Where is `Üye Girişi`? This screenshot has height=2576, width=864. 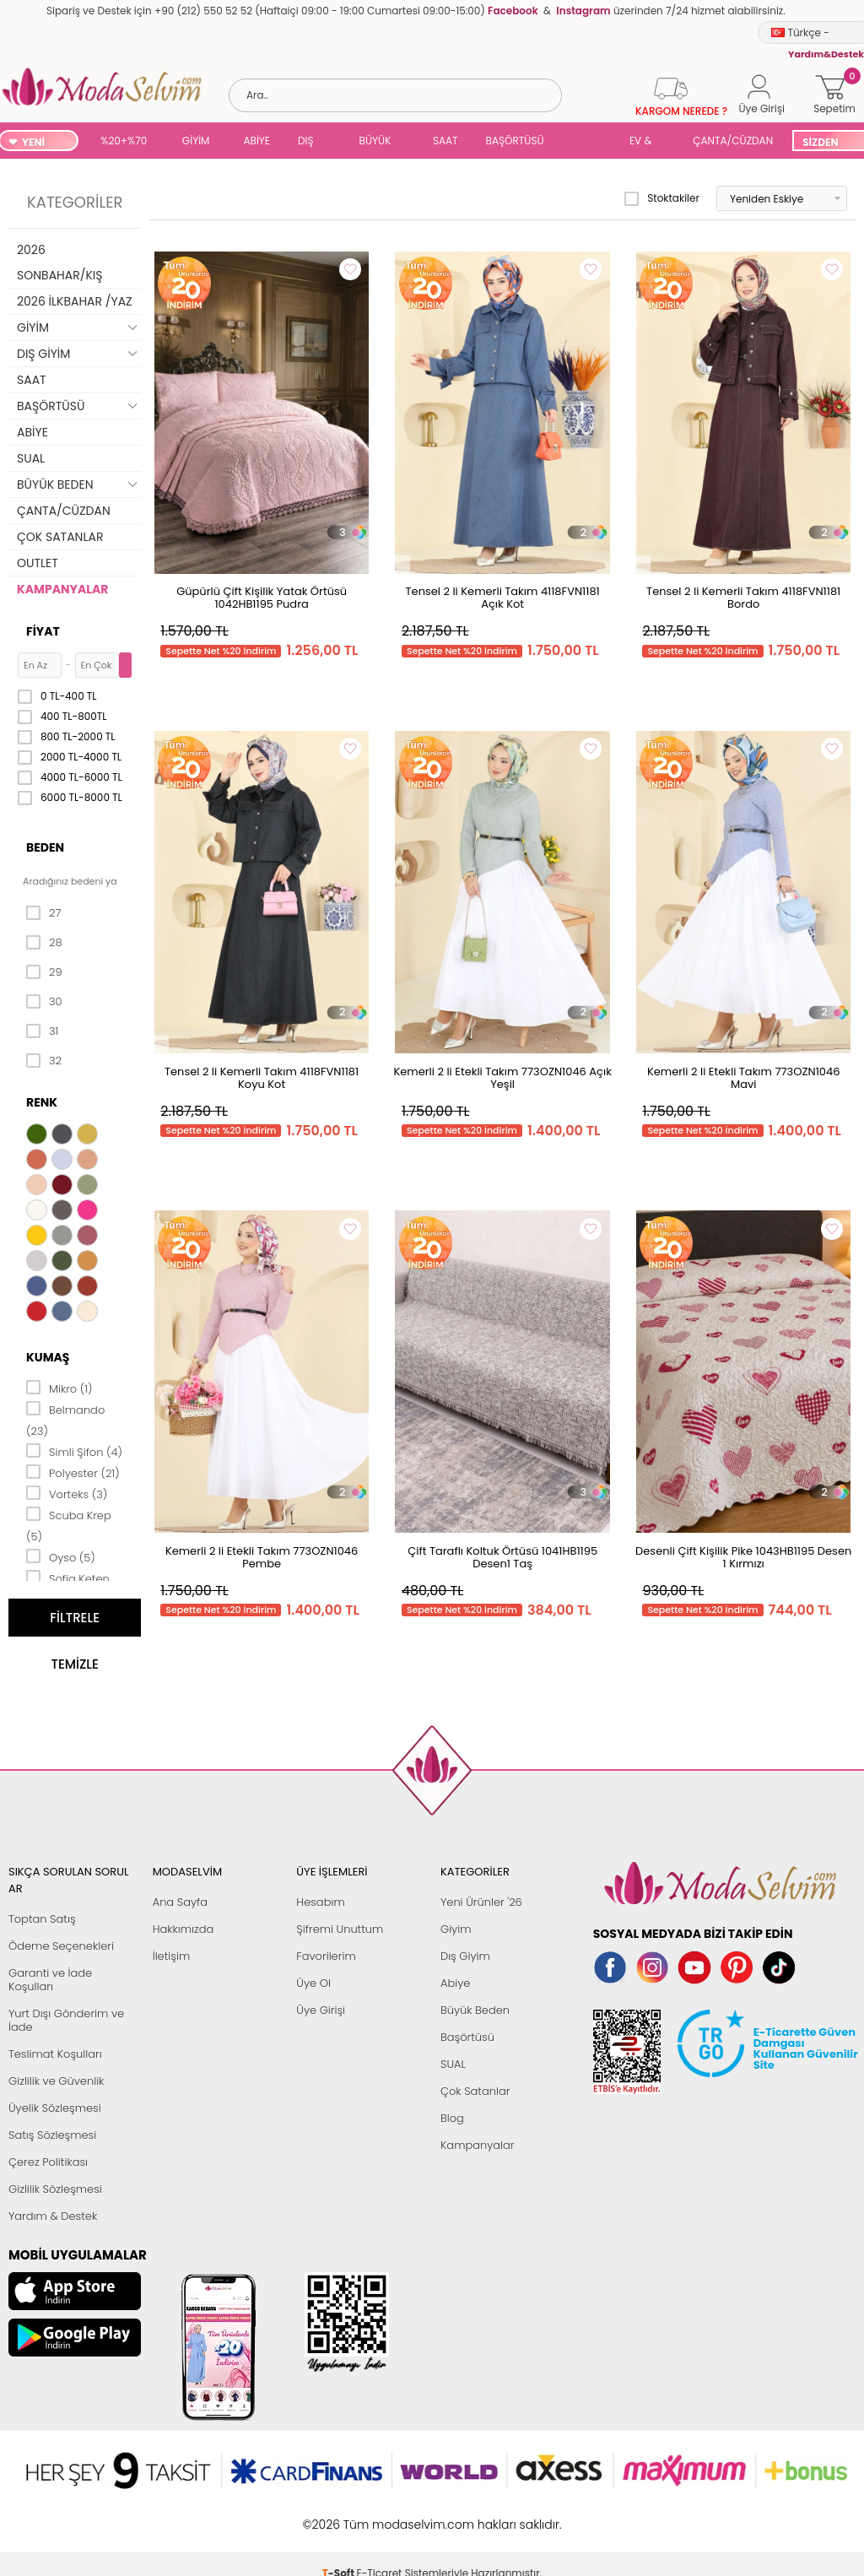
Üye Girişi is located at coordinates (320, 2010).